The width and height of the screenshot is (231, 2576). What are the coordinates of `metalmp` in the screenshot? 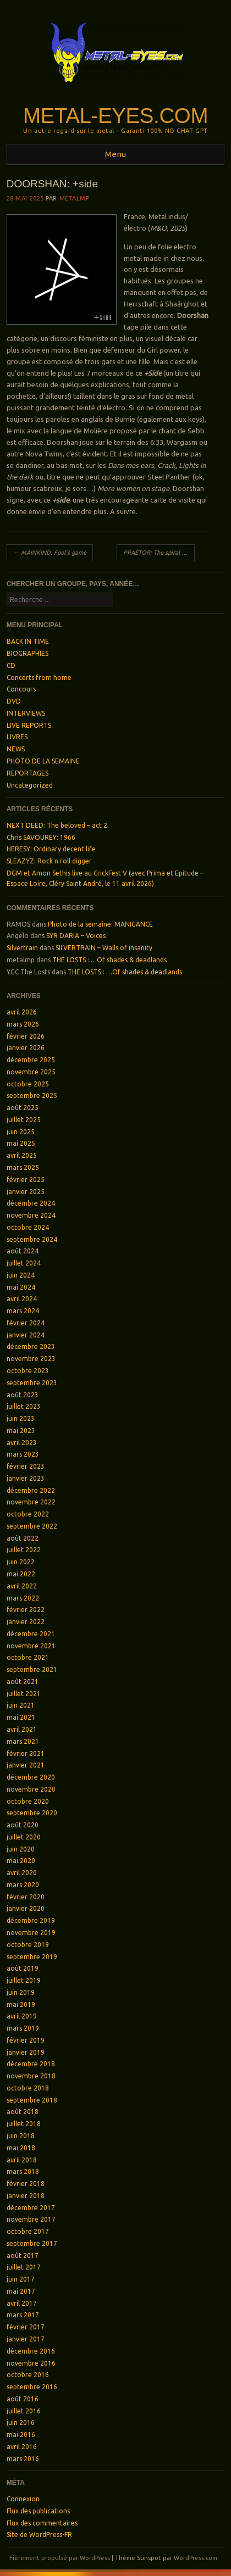 It's located at (74, 198).